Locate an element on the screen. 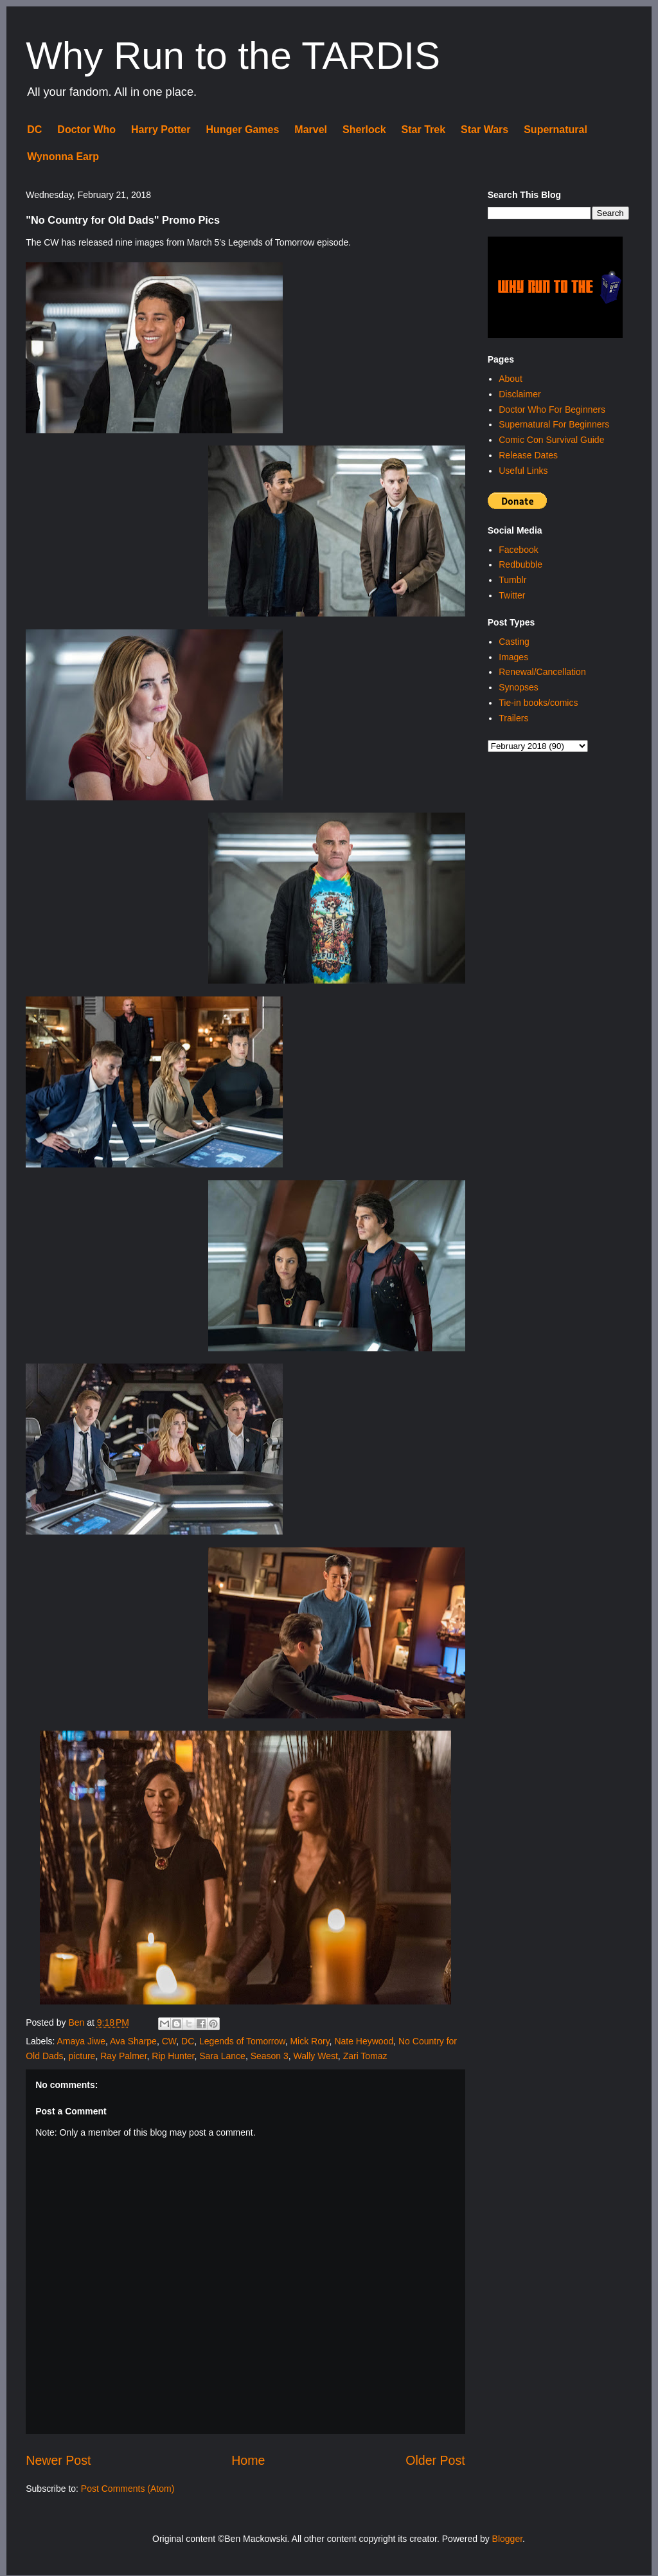  Sherlock is located at coordinates (364, 129).